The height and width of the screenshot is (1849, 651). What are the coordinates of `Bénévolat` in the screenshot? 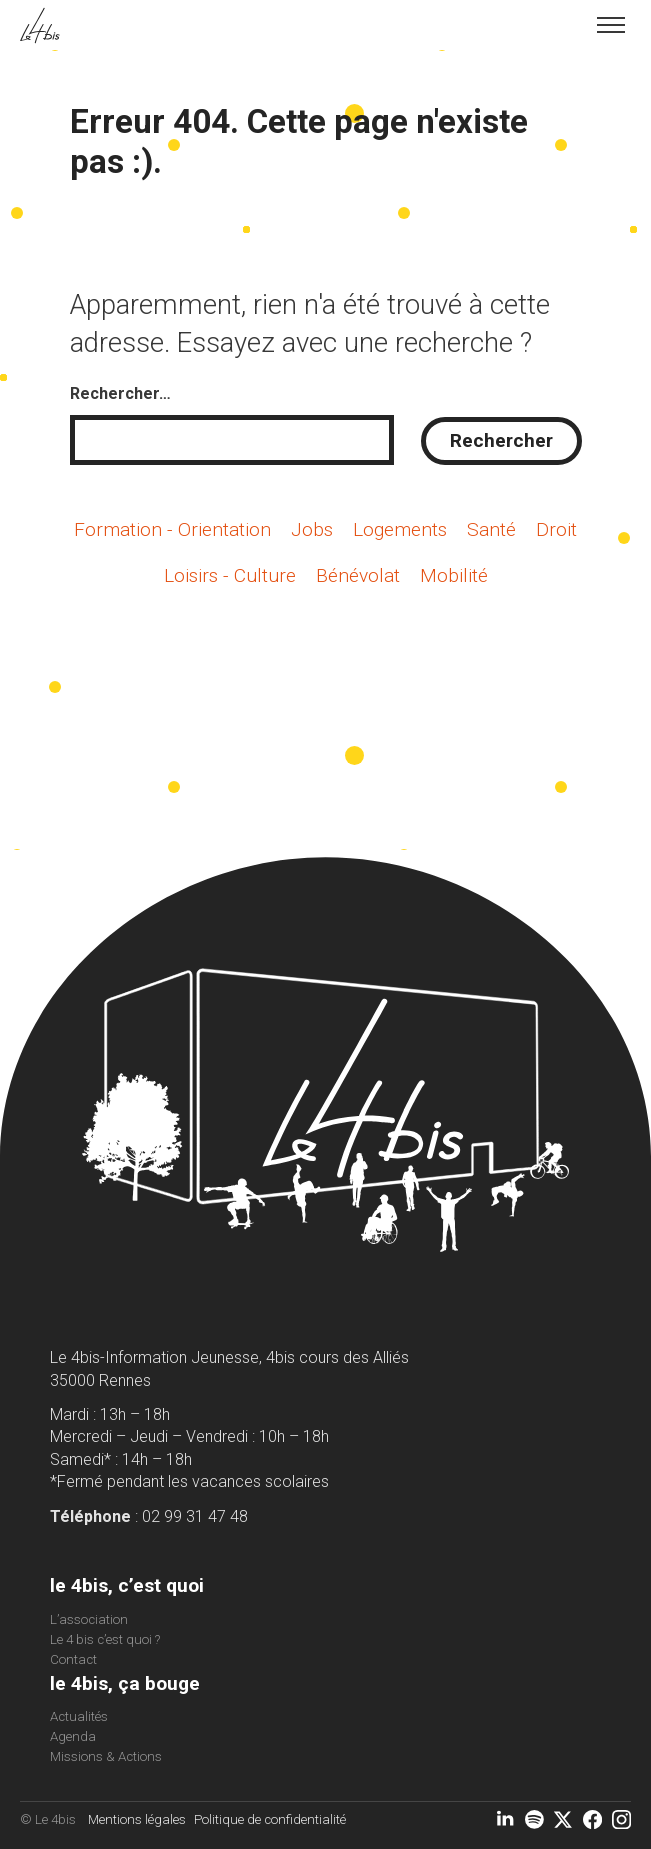 It's located at (358, 575).